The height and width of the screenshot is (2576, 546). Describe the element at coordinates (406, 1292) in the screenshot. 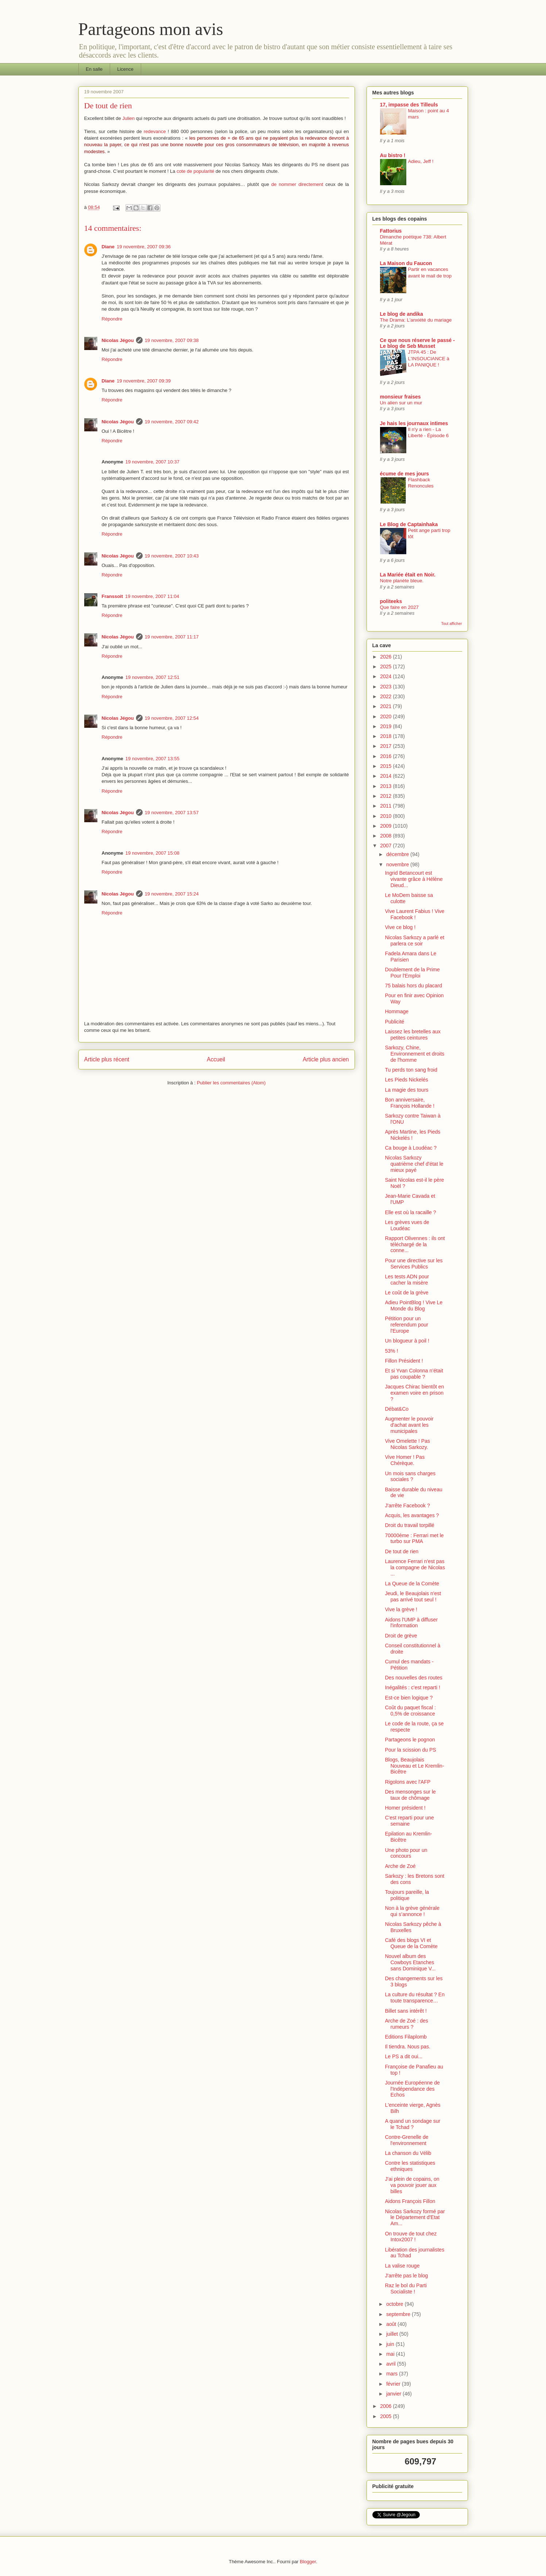

I see `Le coût de la grève` at that location.